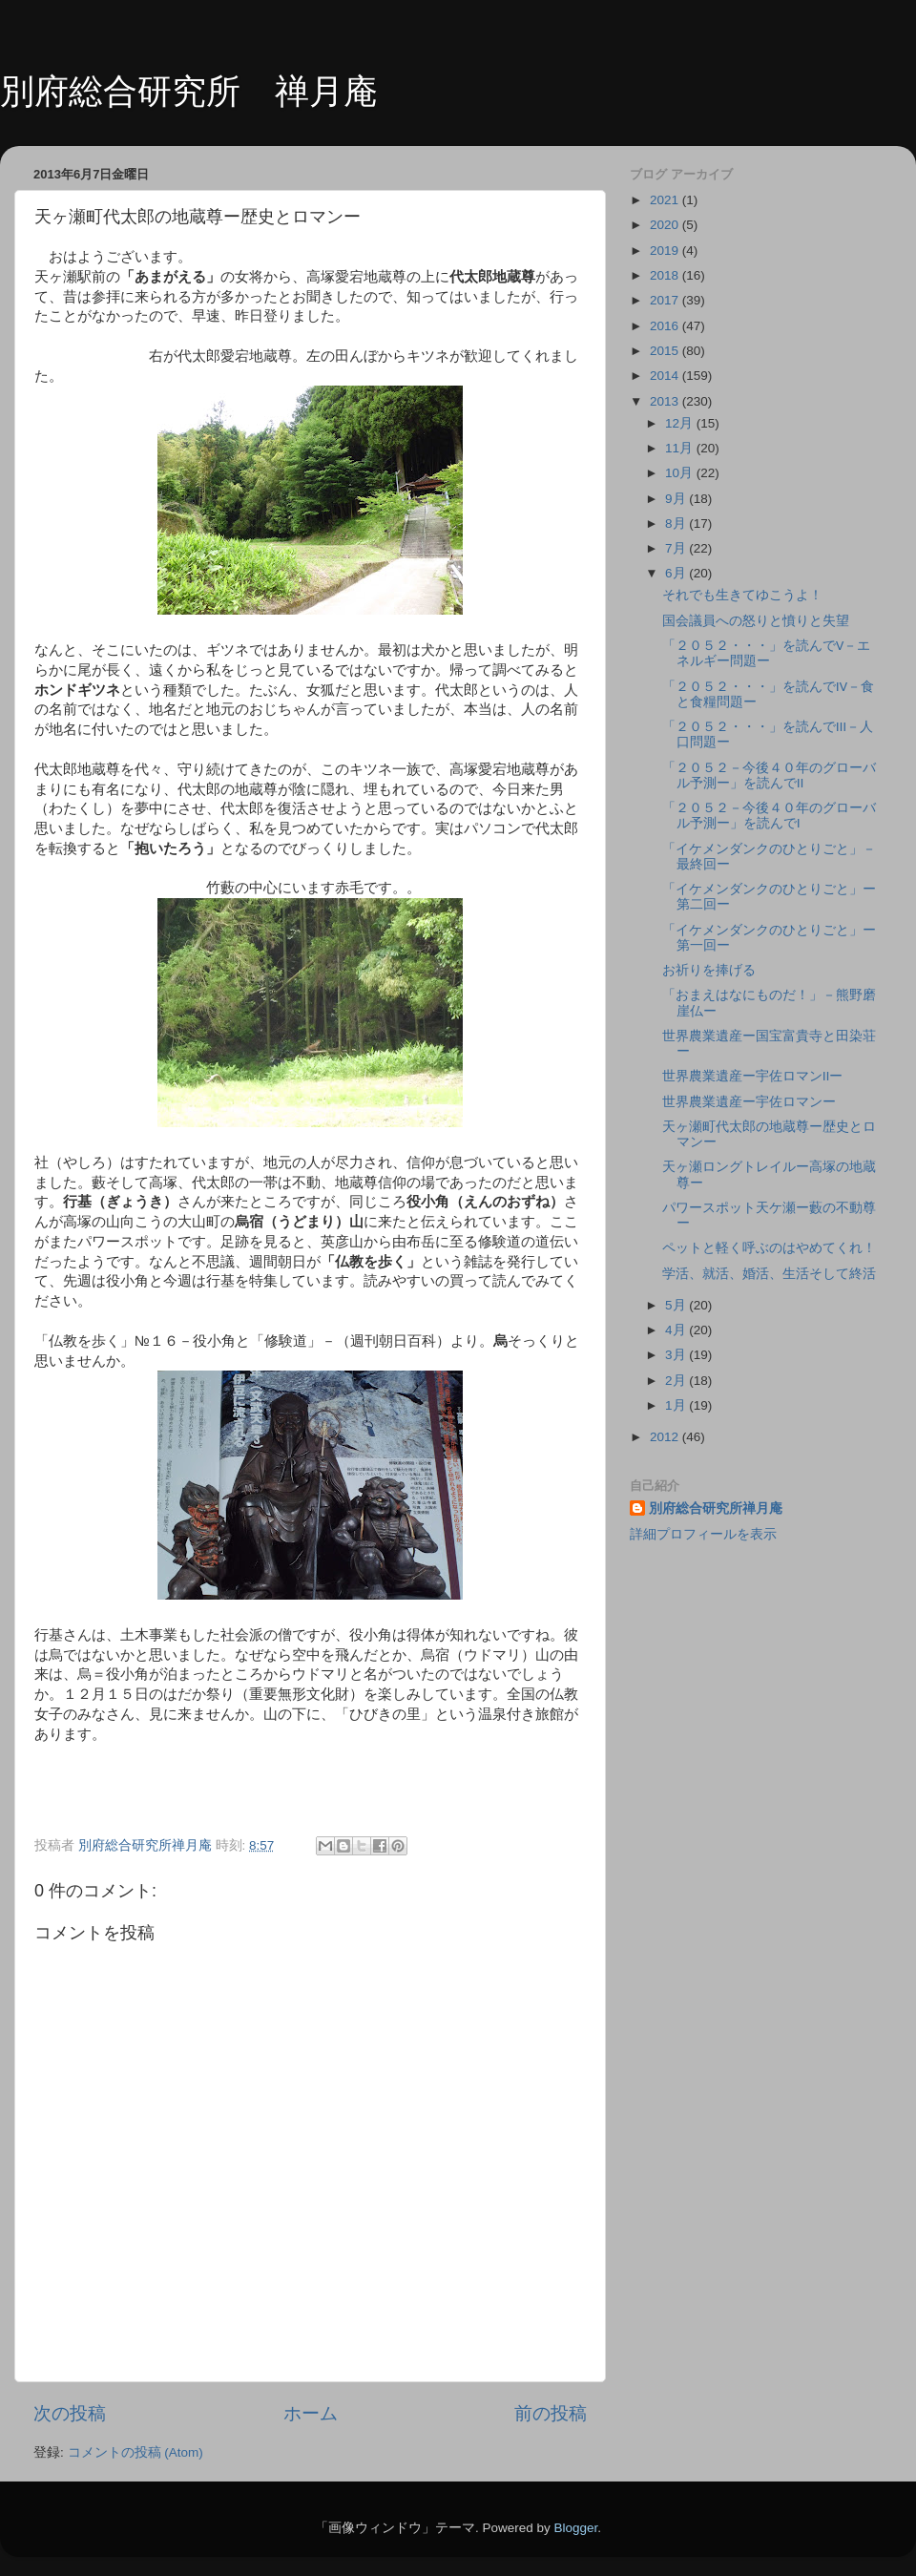 The width and height of the screenshot is (916, 2576). Describe the element at coordinates (310, 2413) in the screenshot. I see `ホーム` at that location.